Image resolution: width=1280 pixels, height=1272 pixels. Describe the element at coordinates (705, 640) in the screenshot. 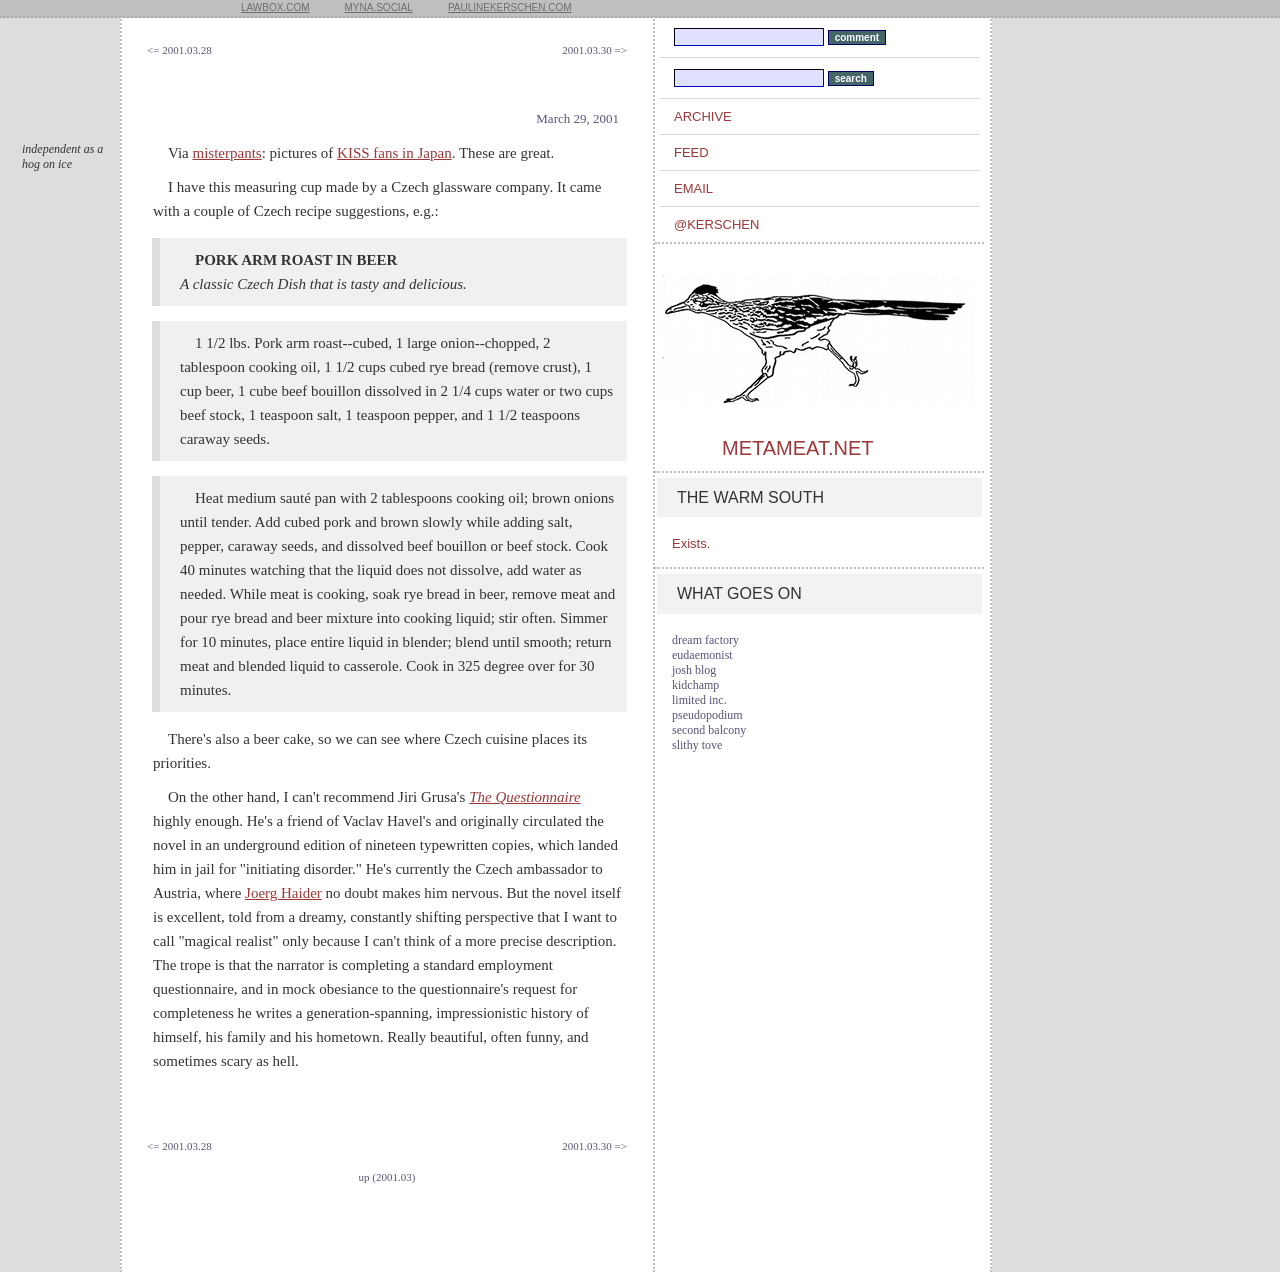

I see `dream factory` at that location.